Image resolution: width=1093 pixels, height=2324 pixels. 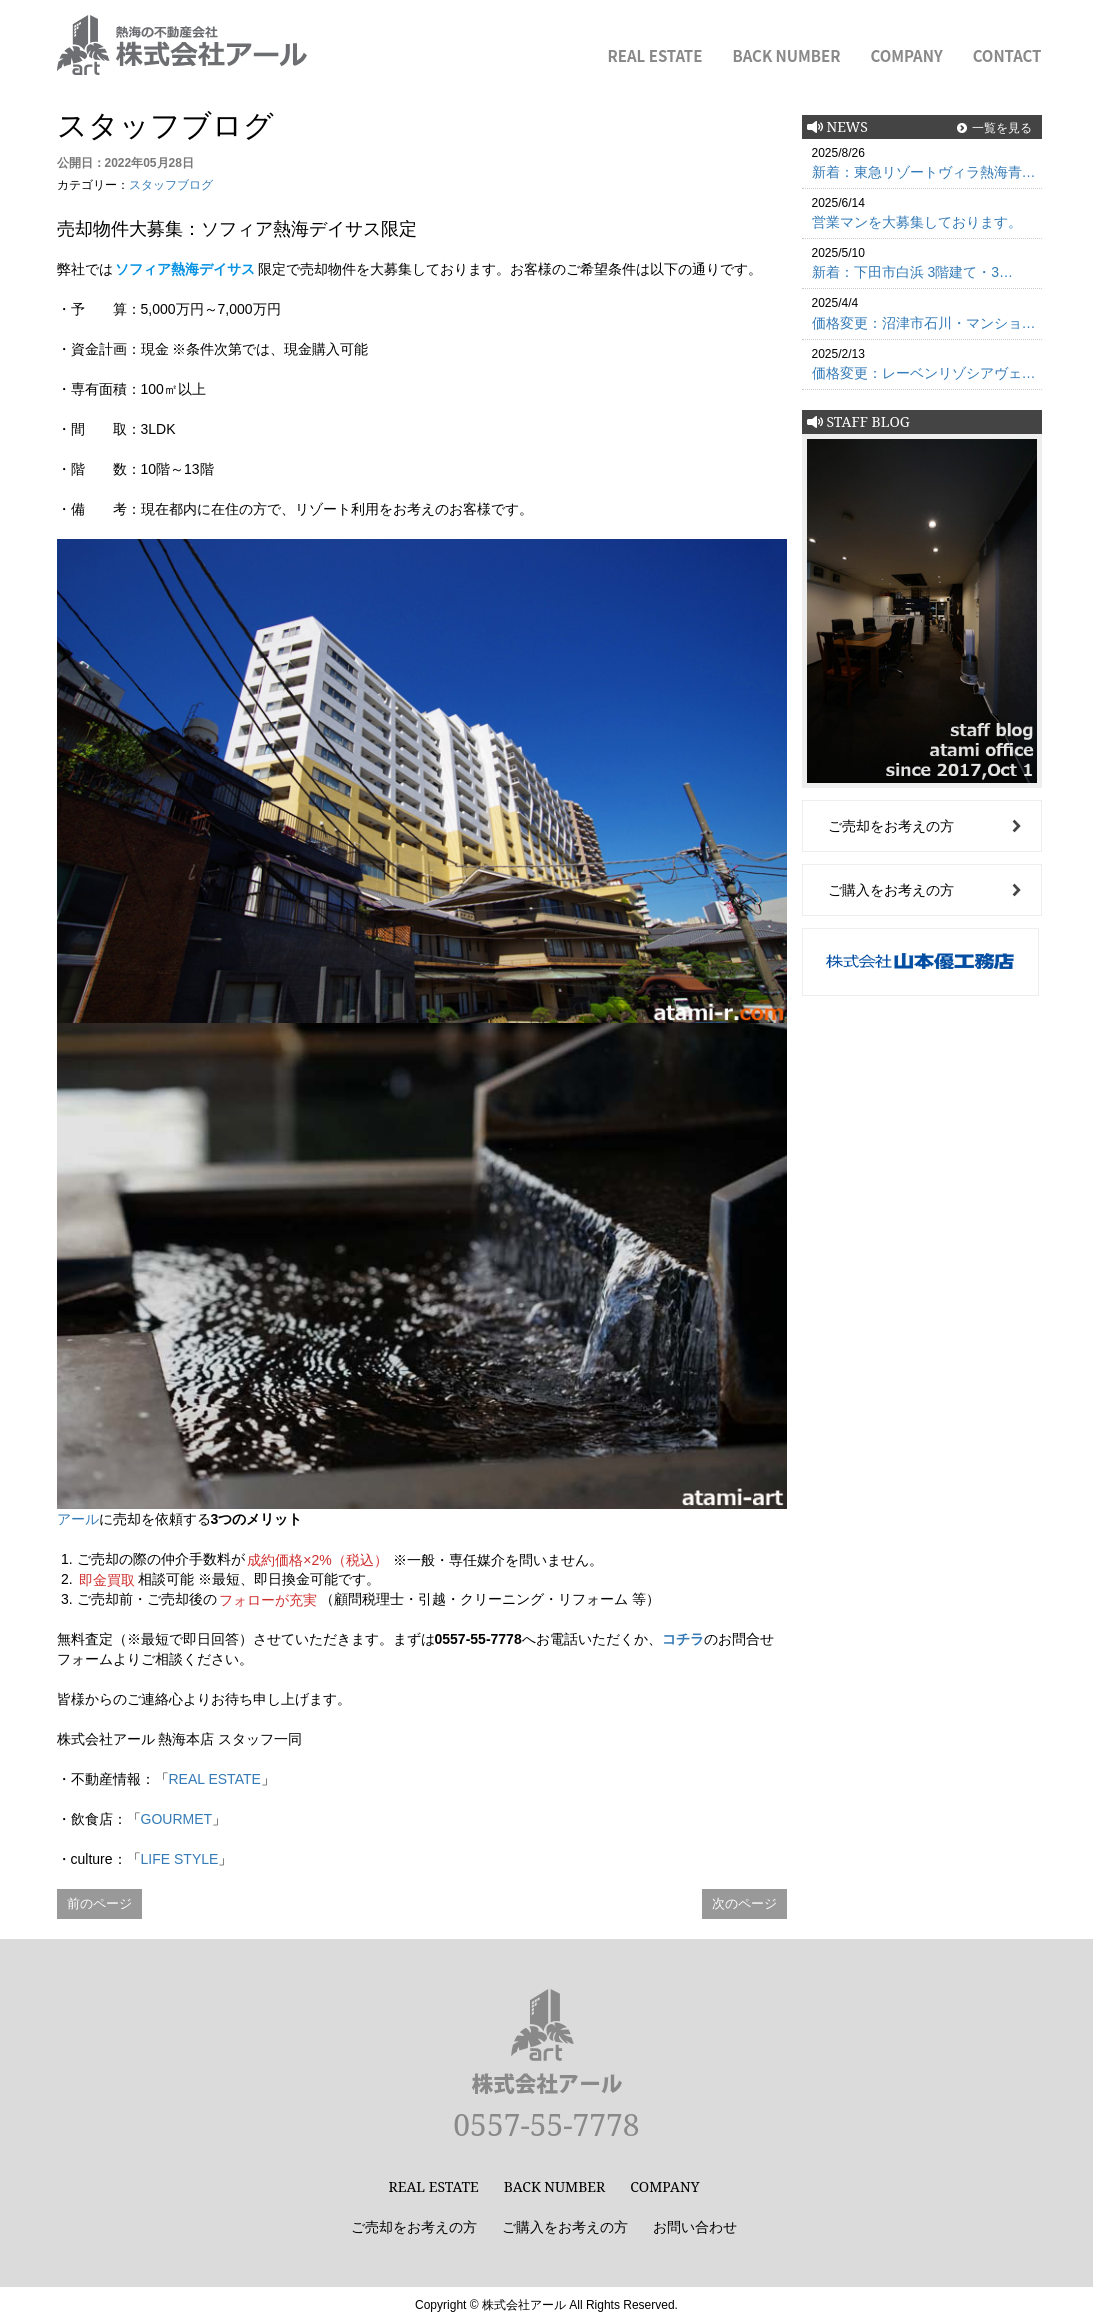 What do you see at coordinates (1002, 127) in the screenshot?
I see `一覧を見る` at bounding box center [1002, 127].